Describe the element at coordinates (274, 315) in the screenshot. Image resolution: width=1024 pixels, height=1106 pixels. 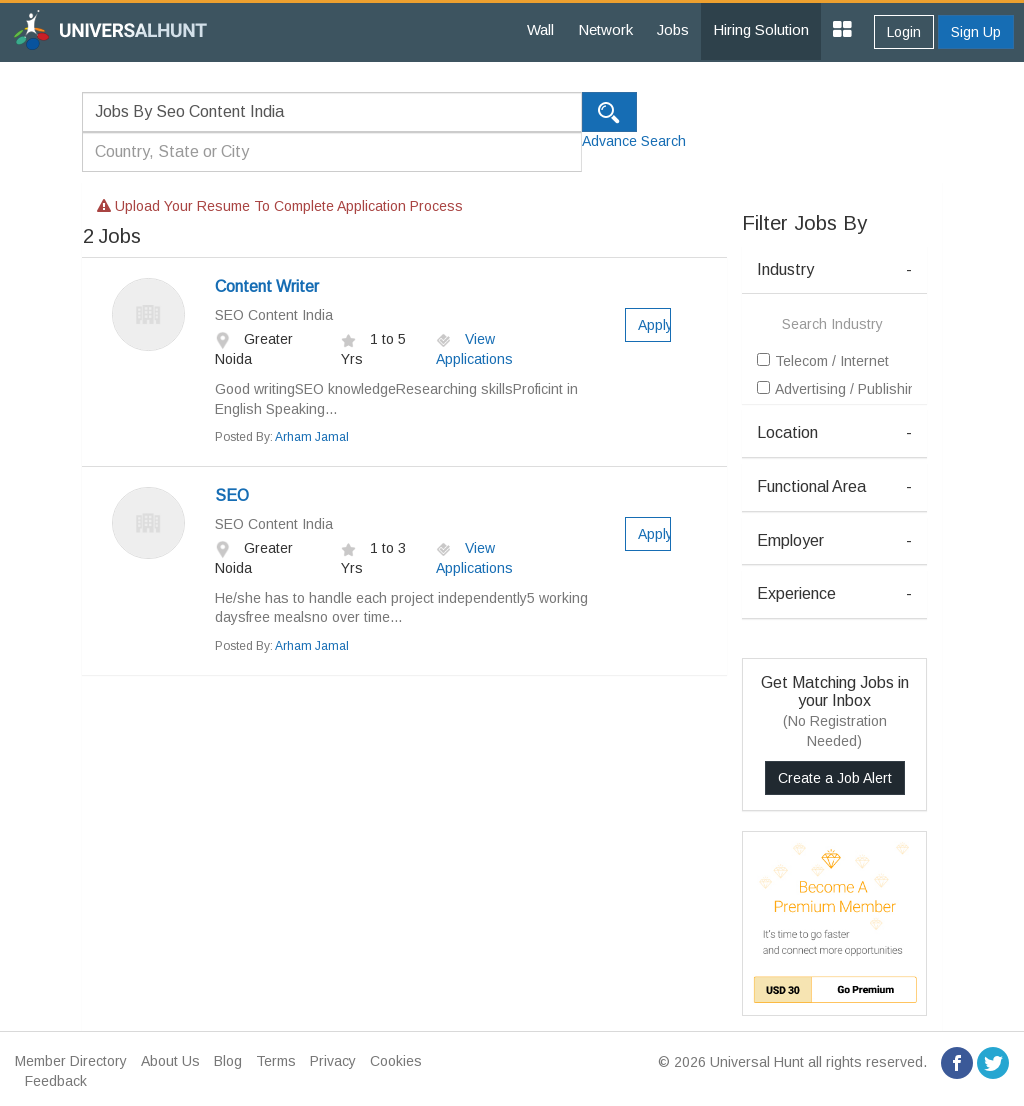
I see `SEO Content India` at that location.